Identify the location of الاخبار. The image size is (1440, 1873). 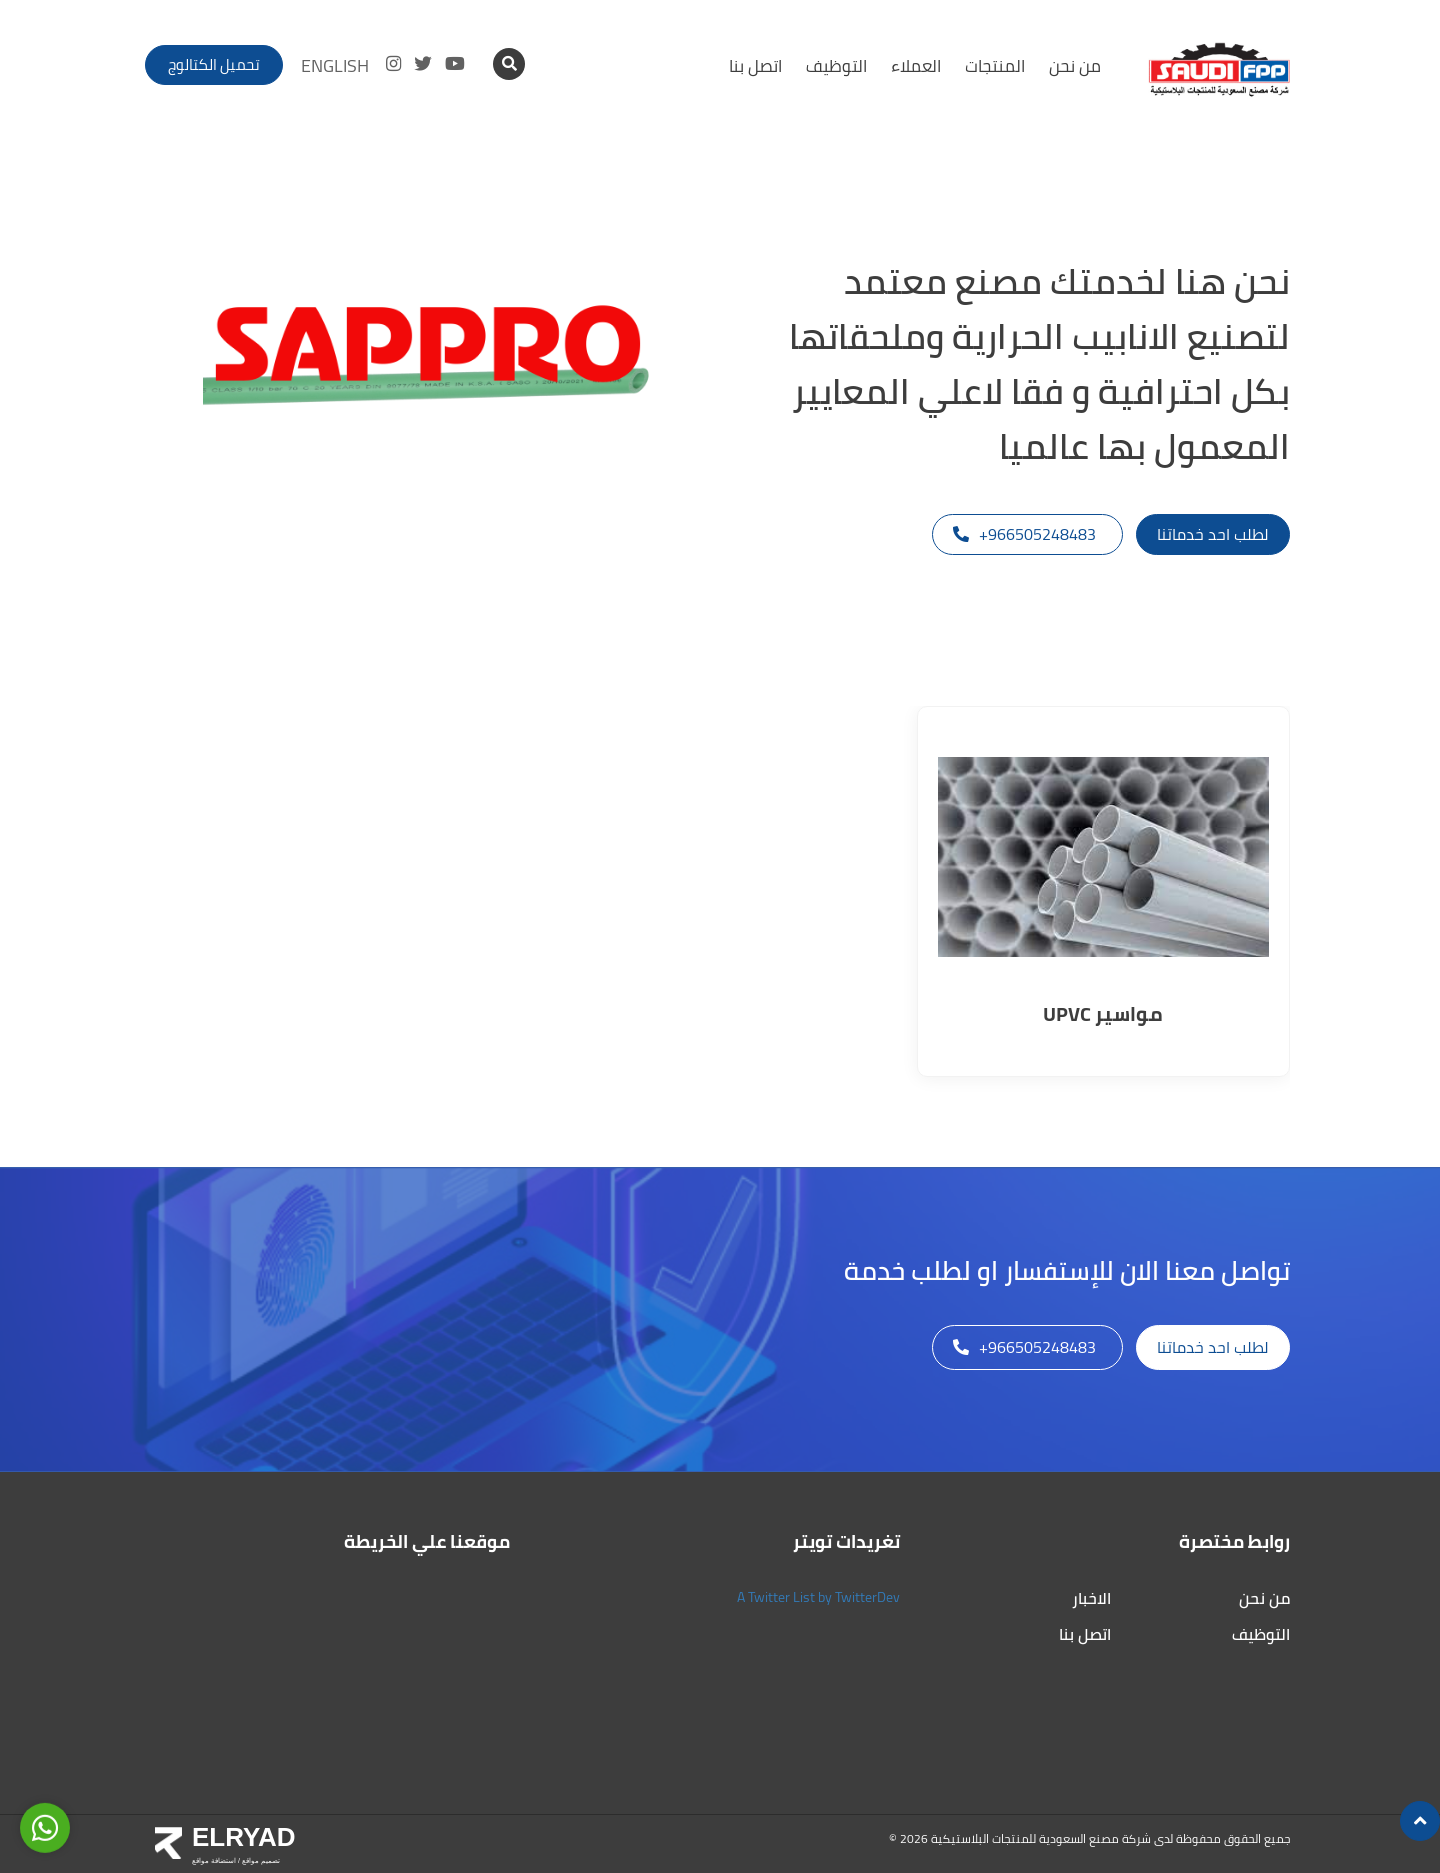
(1091, 1598).